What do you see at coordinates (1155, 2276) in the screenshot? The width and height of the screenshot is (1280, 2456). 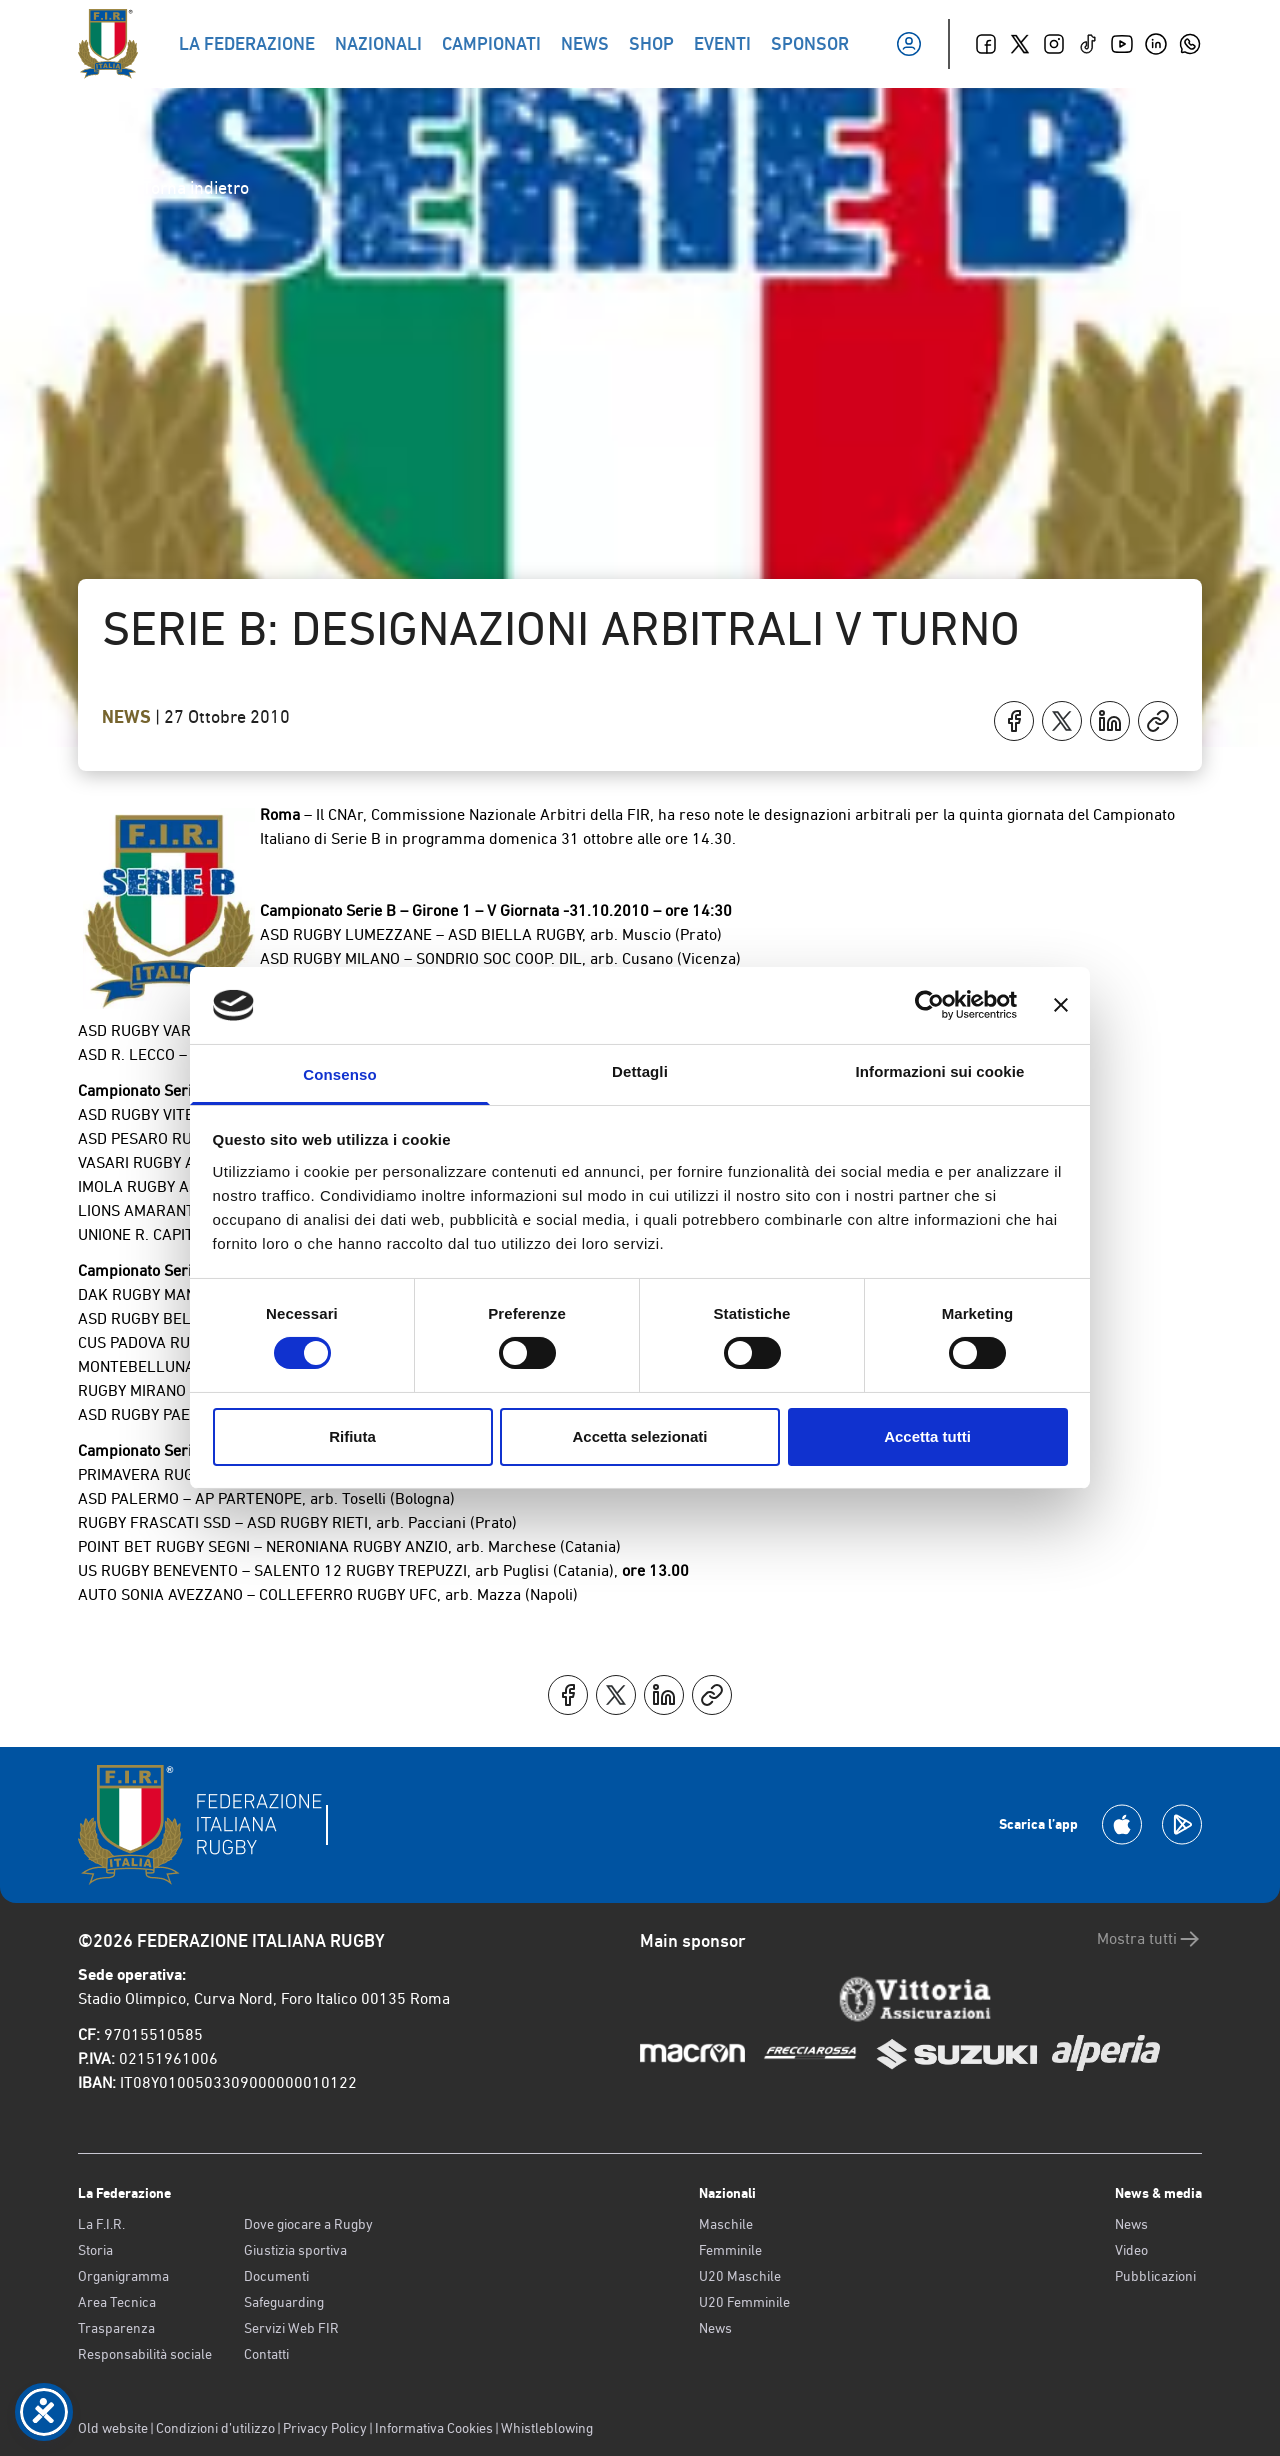 I see `Pubblicazioni` at bounding box center [1155, 2276].